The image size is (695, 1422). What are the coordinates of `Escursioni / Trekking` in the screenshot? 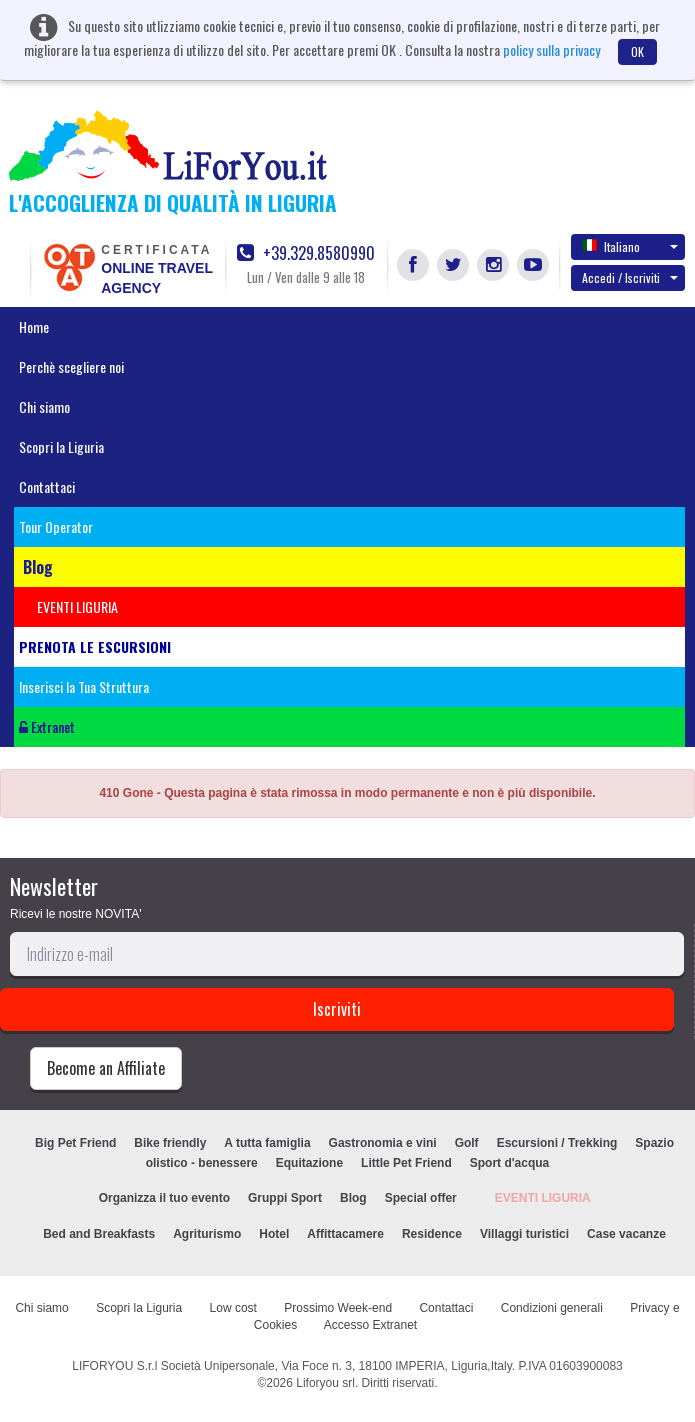 It's located at (557, 1143).